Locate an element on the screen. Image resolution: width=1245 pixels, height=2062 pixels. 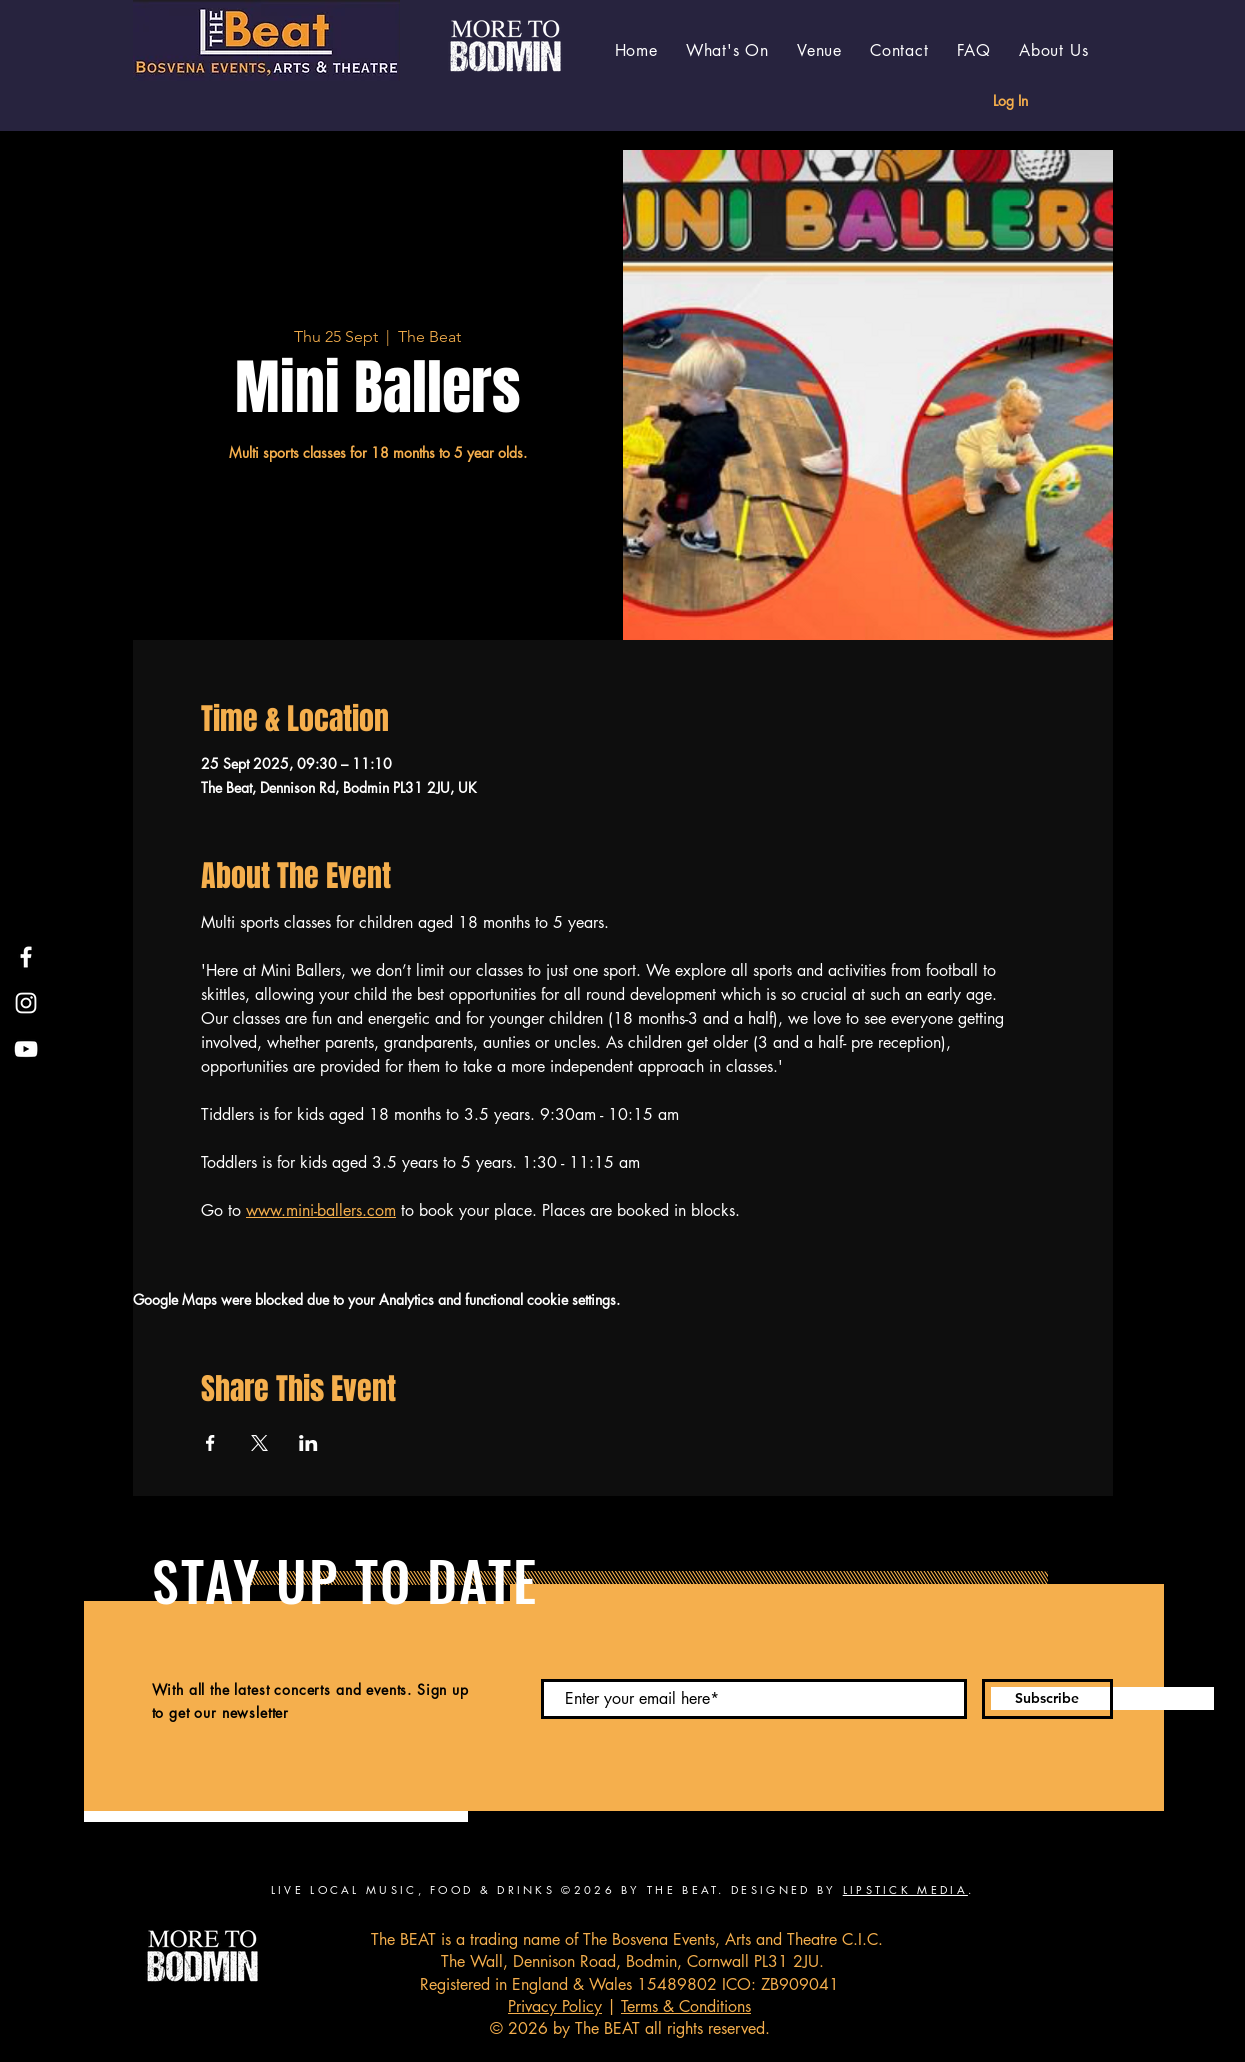
[Share event on Facebook] is located at coordinates (210, 1443).